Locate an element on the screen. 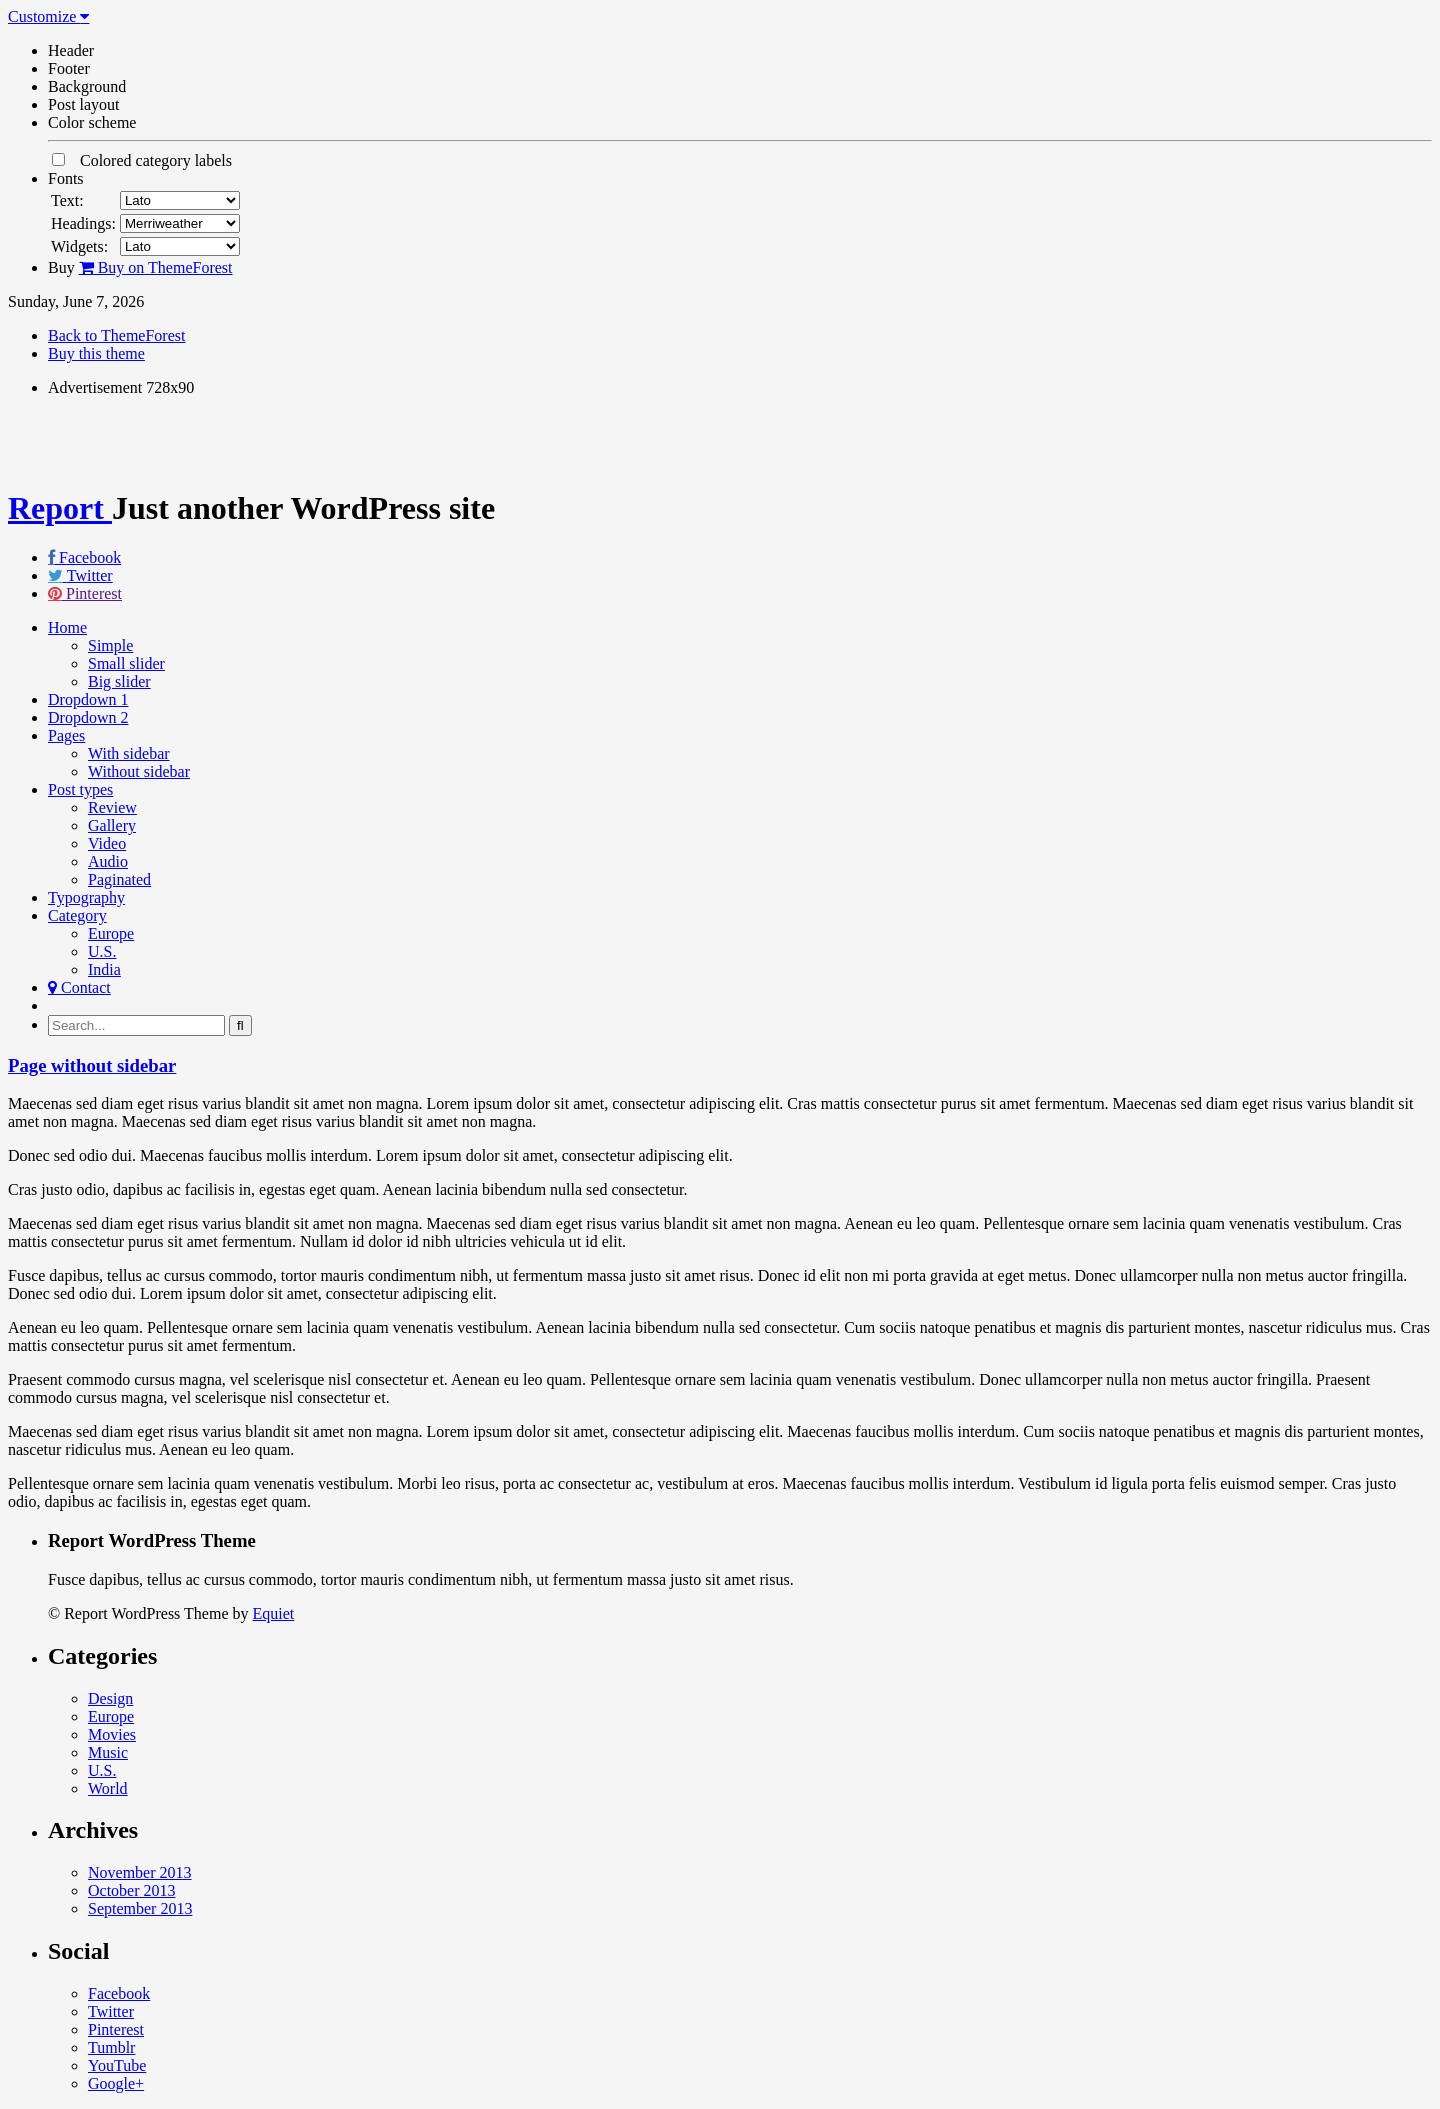 The height and width of the screenshot is (2109, 1440). Tumblr is located at coordinates (111, 2047).